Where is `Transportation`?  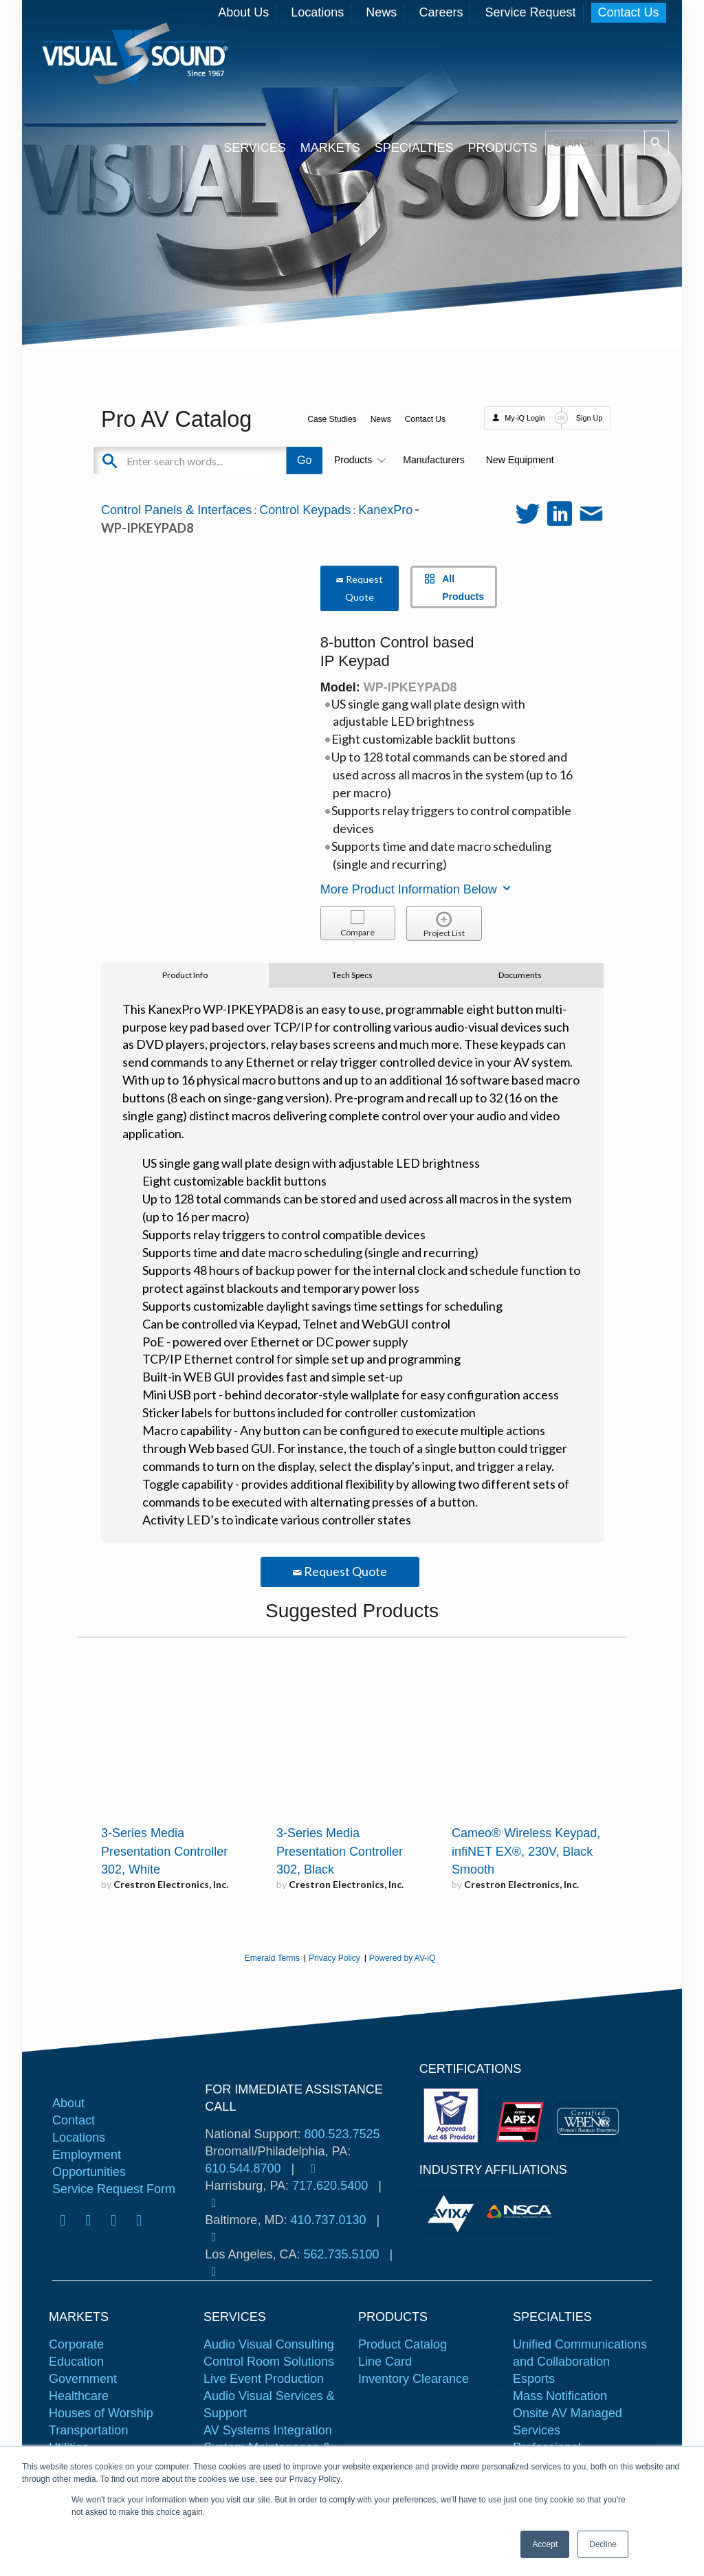 Transportation is located at coordinates (88, 2430).